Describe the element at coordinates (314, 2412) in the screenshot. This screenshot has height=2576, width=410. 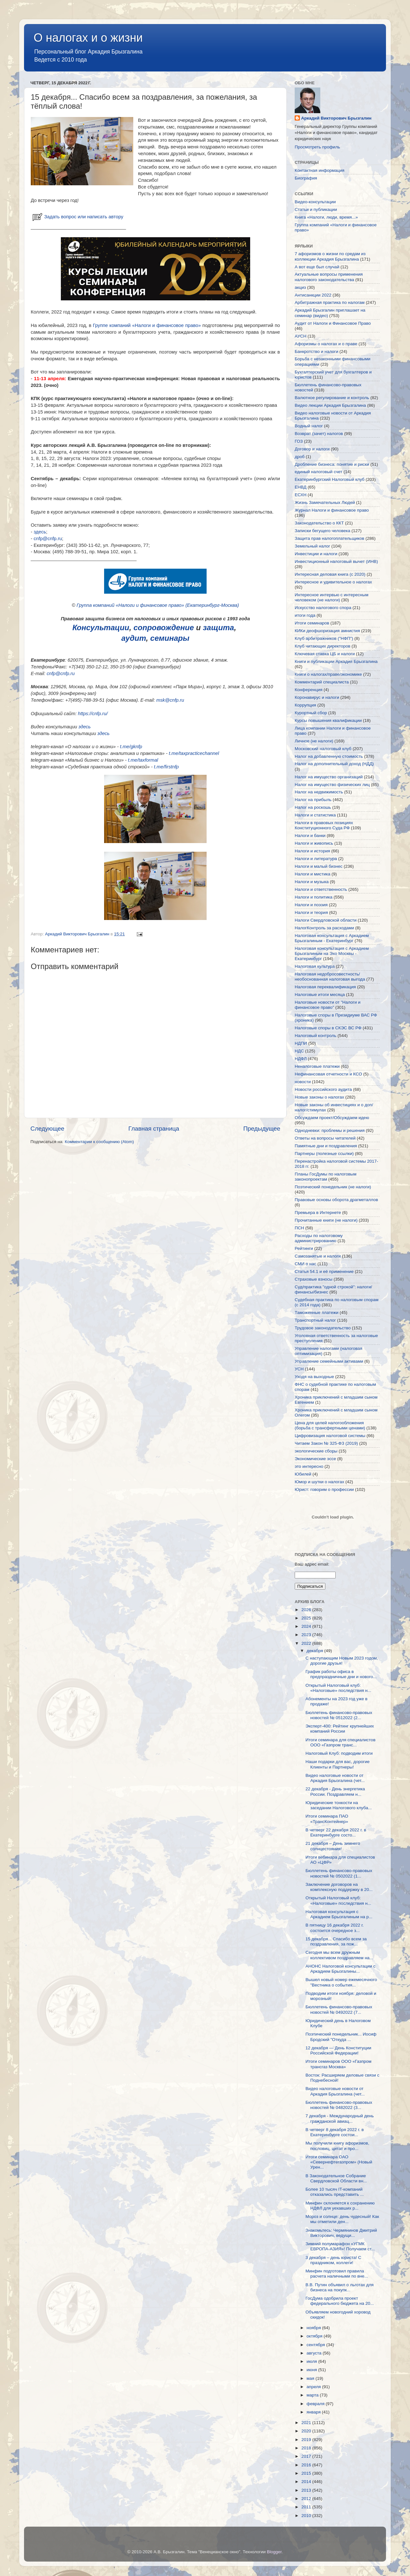
I see `января` at that location.